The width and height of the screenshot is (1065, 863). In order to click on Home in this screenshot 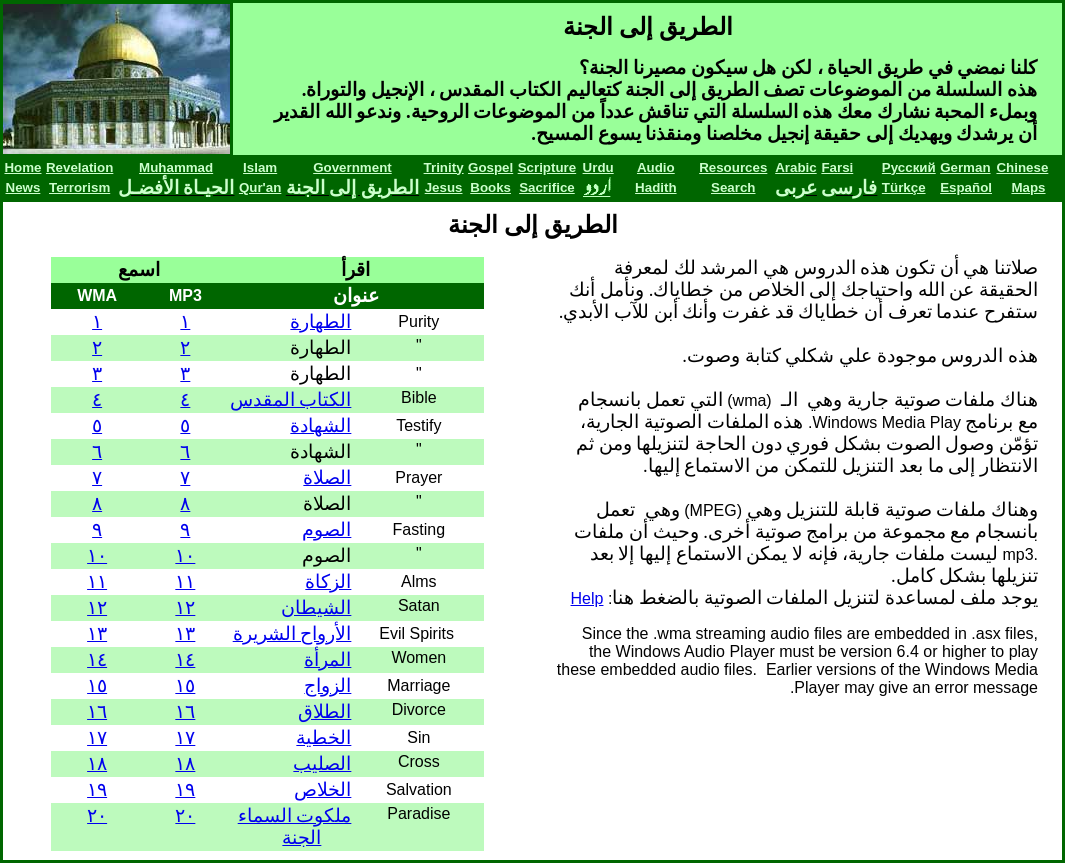, I will do `click(22, 167)`.